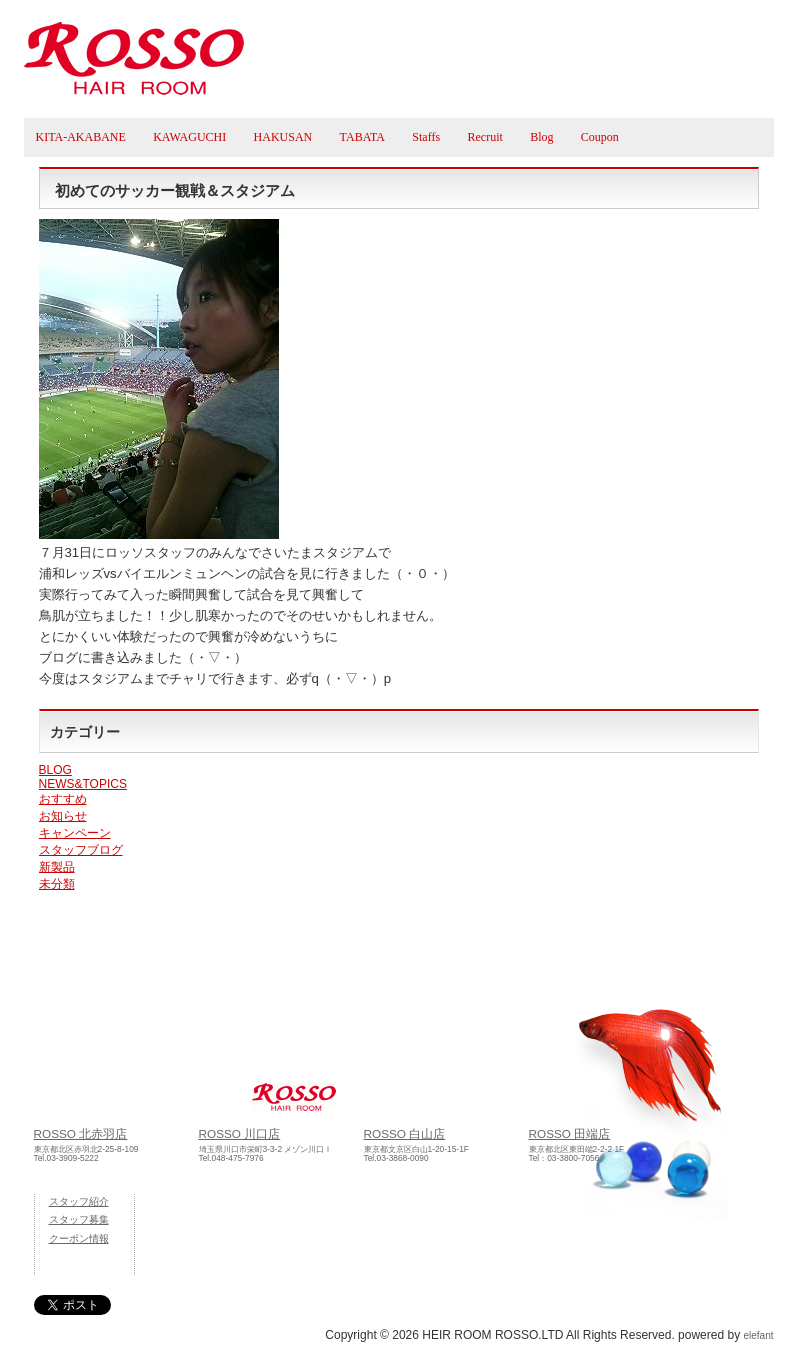  I want to click on HAKUSAN, so click(283, 137).